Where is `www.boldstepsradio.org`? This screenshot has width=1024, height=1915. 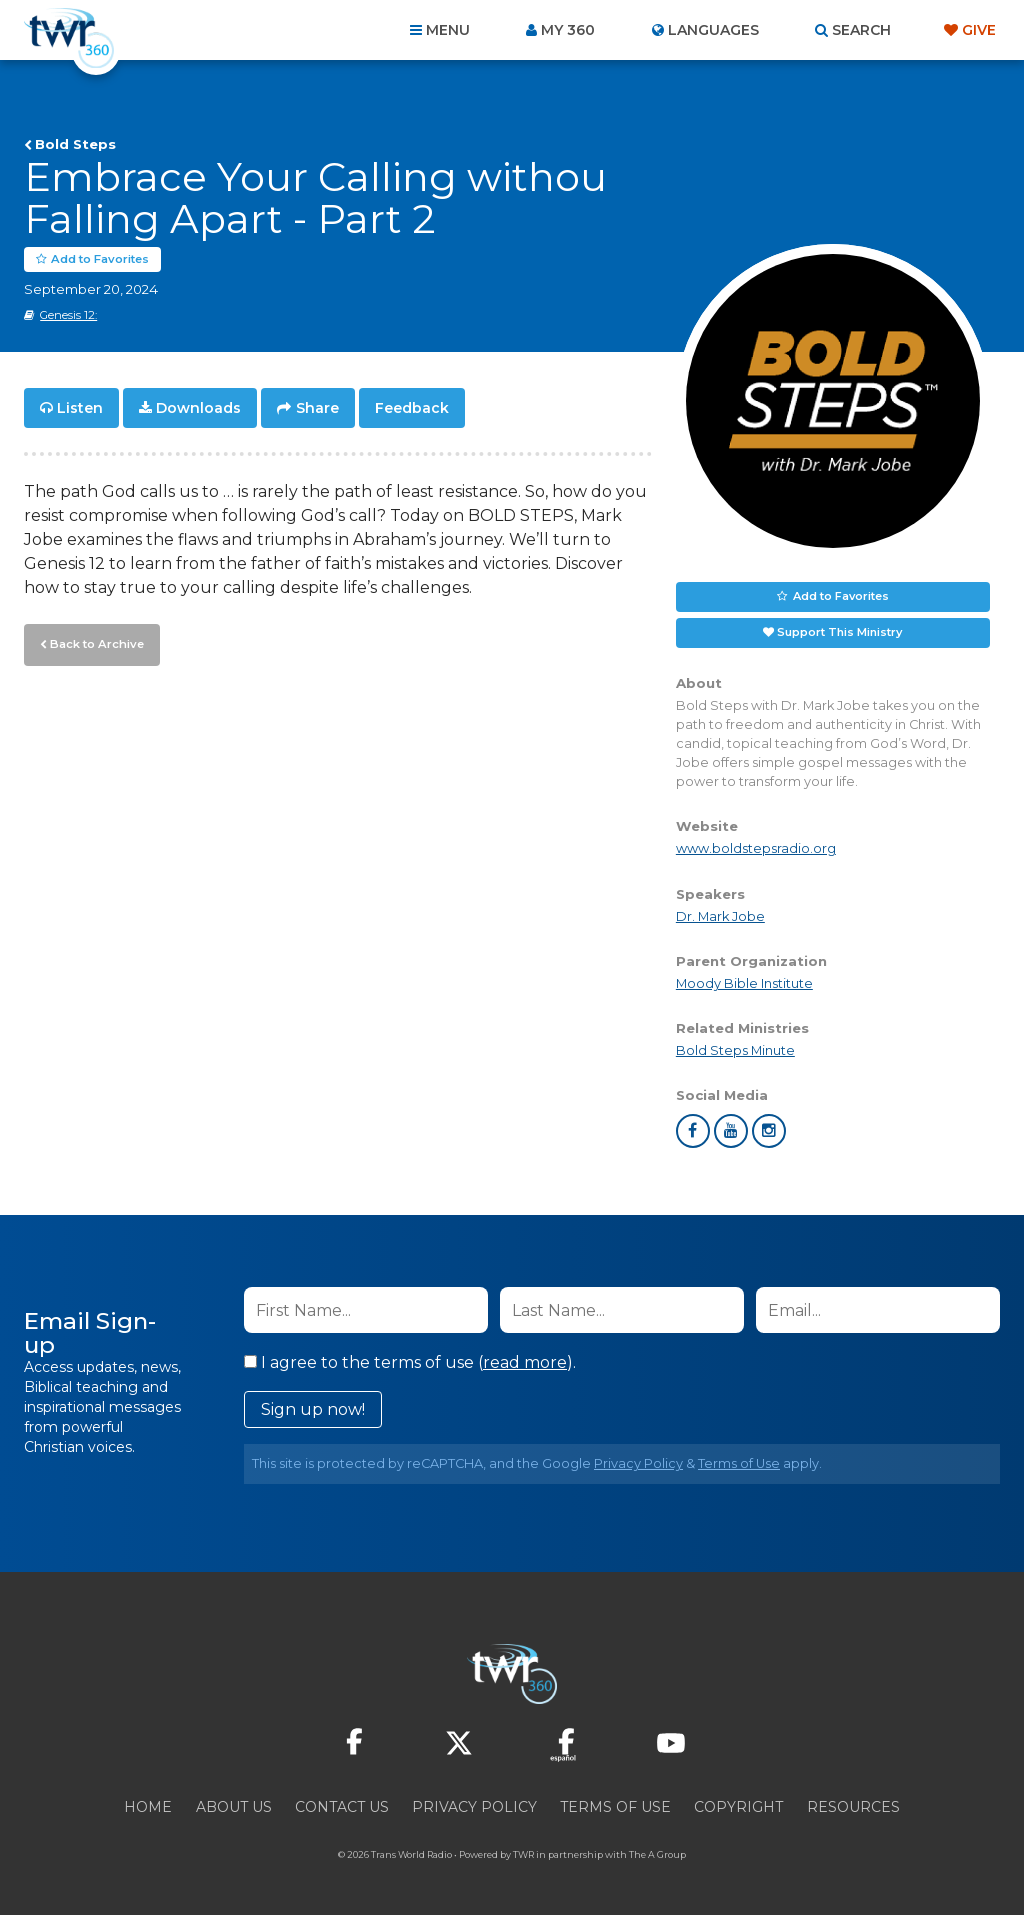
www.boldstepsradio.org is located at coordinates (756, 849).